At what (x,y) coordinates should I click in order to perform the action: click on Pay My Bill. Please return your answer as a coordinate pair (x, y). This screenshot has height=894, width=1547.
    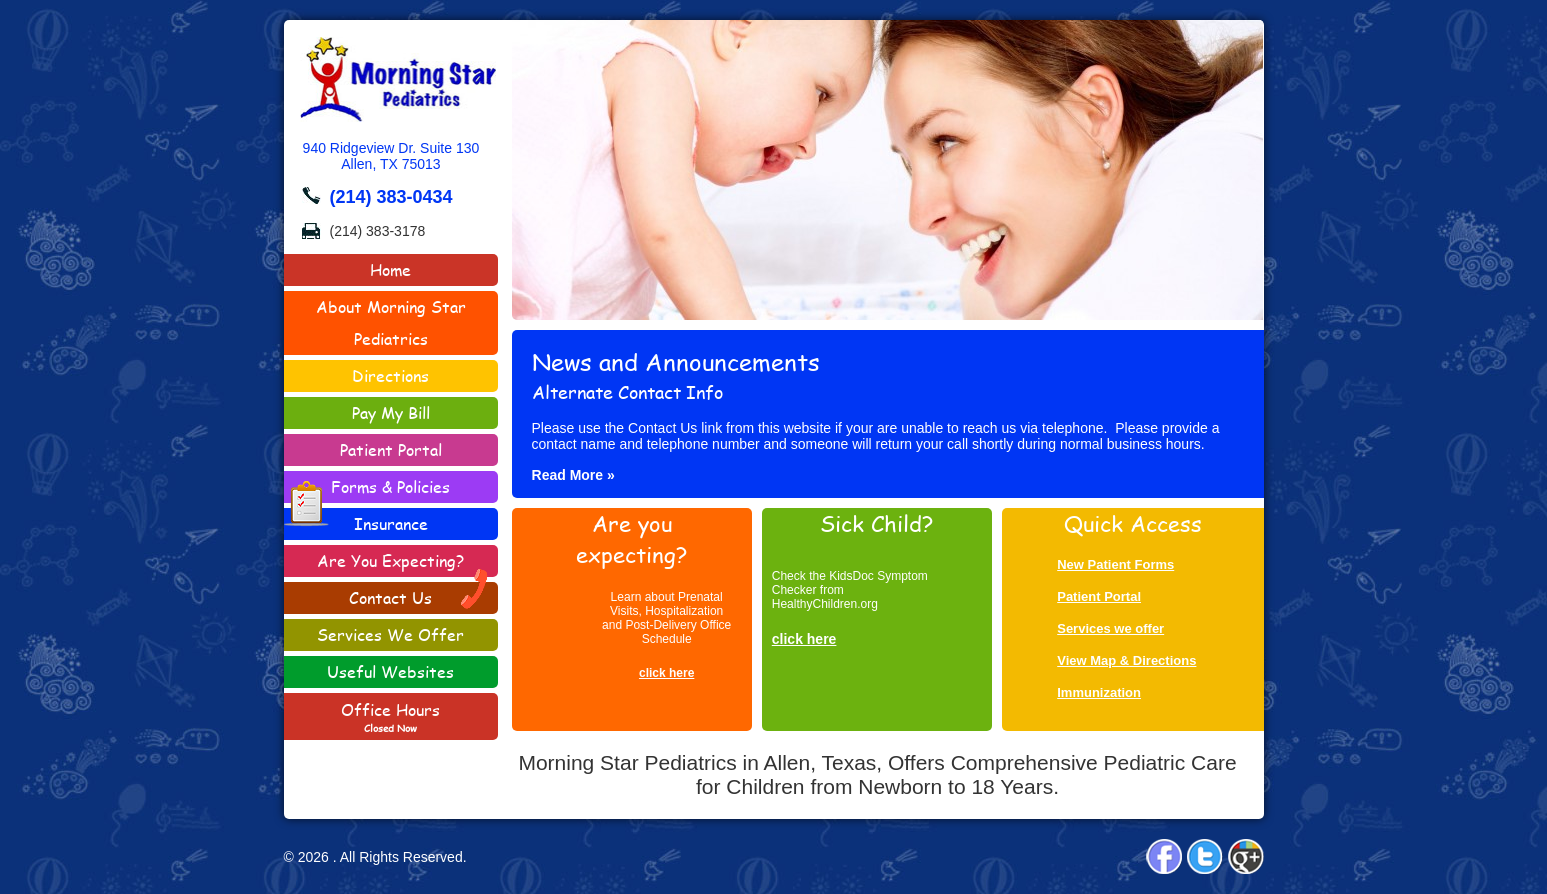
    Looking at the image, I should click on (391, 412).